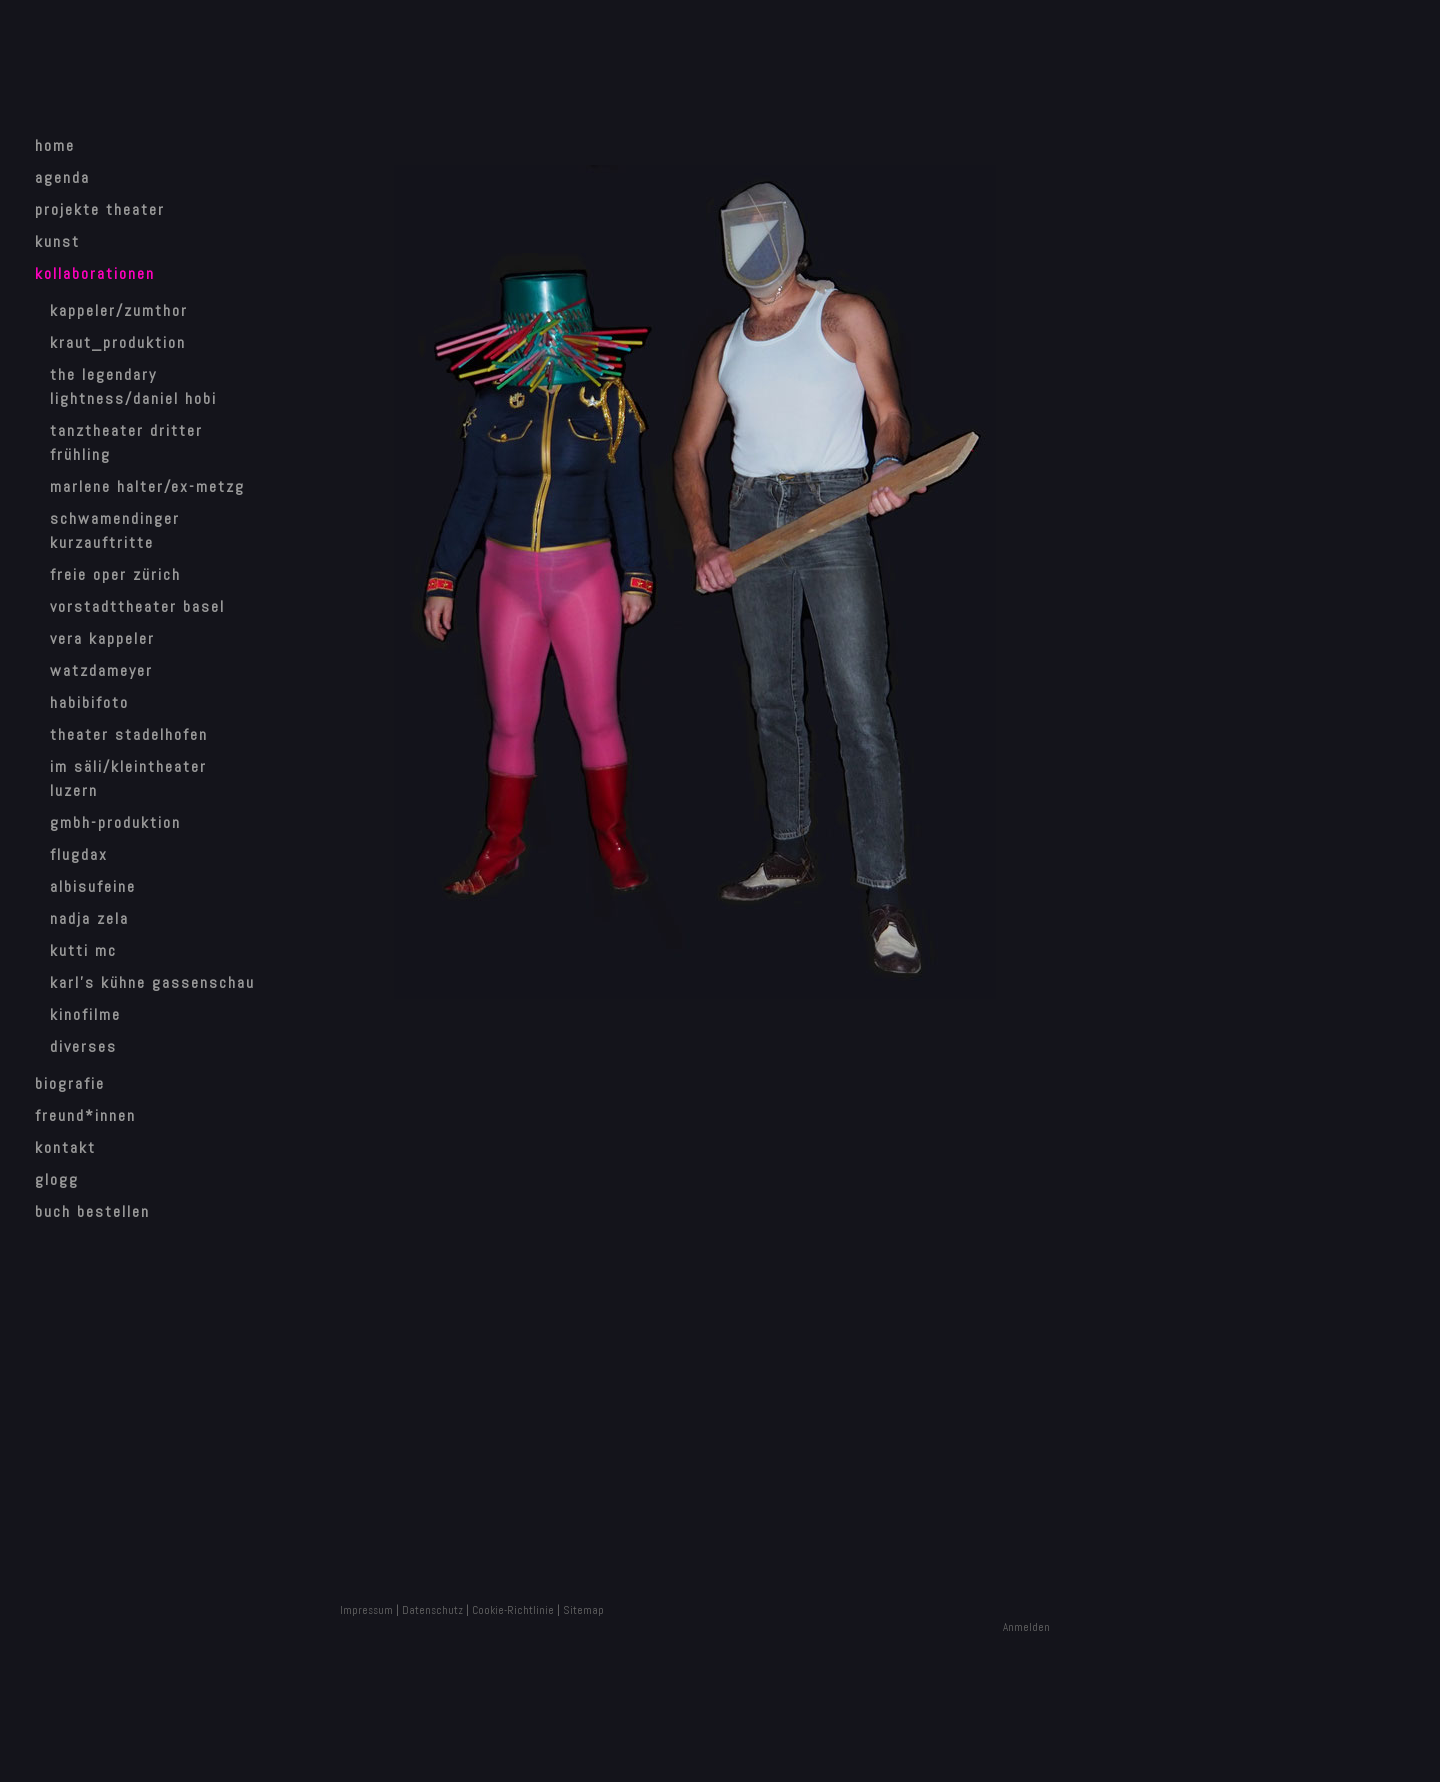 This screenshot has height=1782, width=1440. Describe the element at coordinates (115, 530) in the screenshot. I see `Schwamendinger Kurzauftritte` at that location.